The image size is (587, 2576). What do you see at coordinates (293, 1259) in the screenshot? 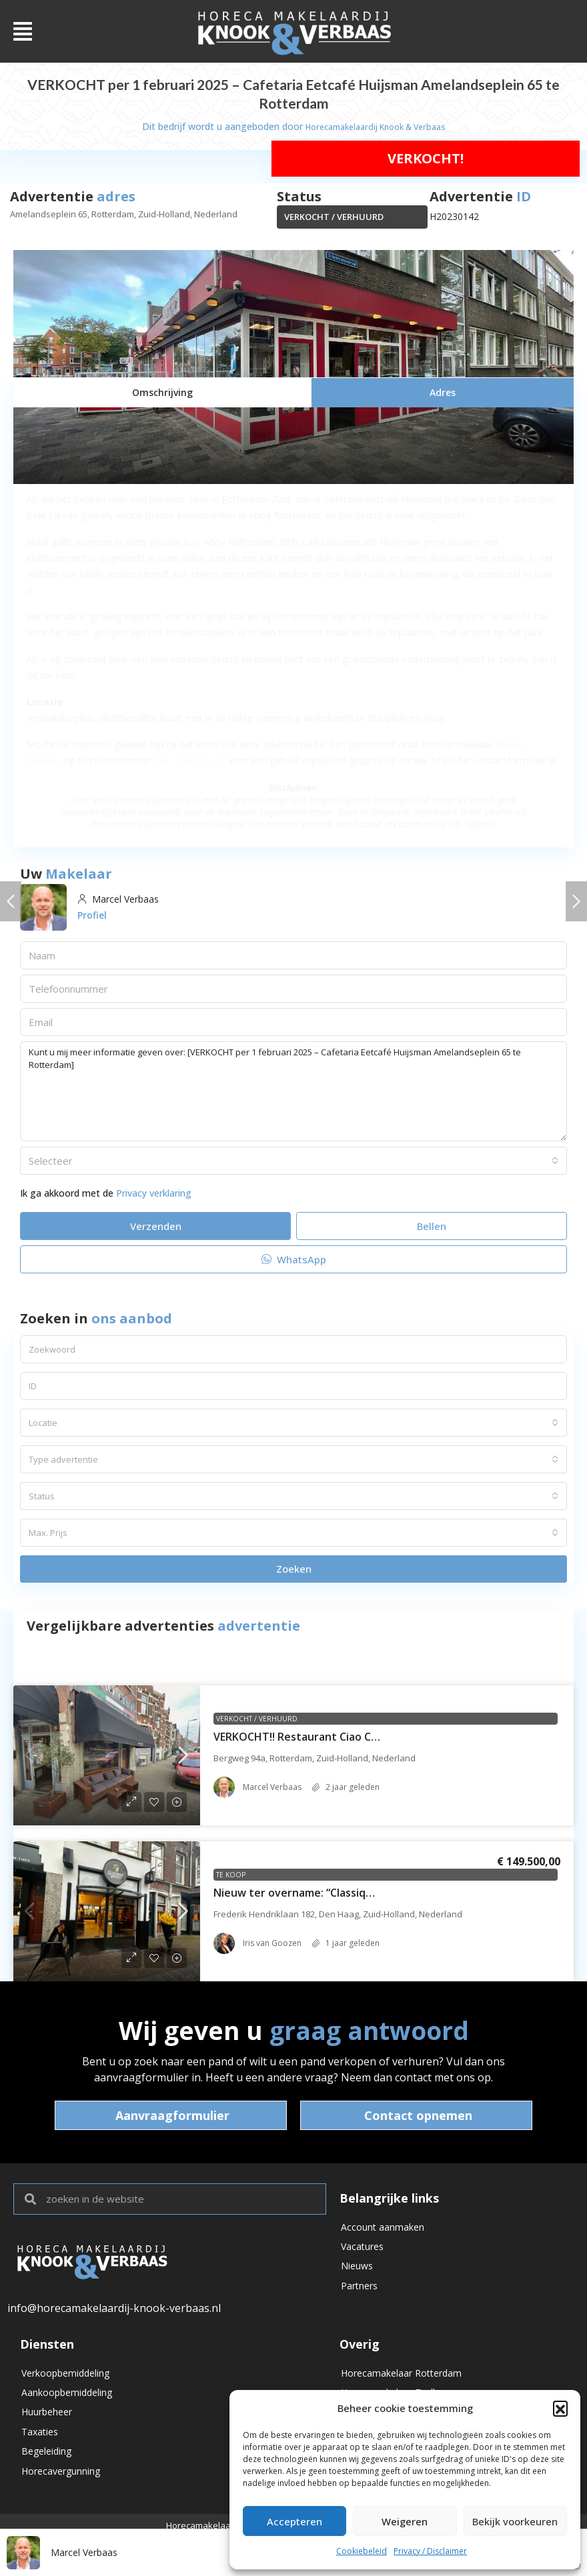
I see `WhatsApp` at bounding box center [293, 1259].